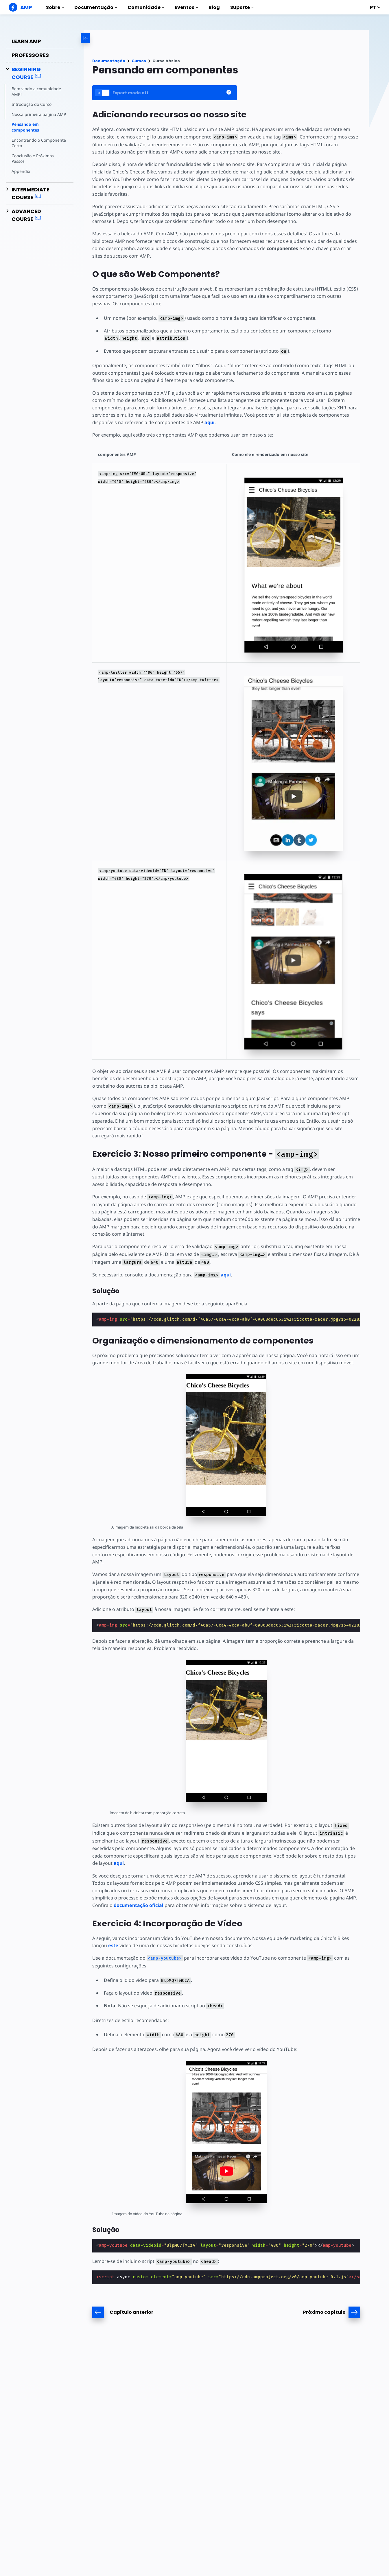 This screenshot has width=389, height=2576. Describe the element at coordinates (31, 104) in the screenshot. I see `Introdução do Curso` at that location.